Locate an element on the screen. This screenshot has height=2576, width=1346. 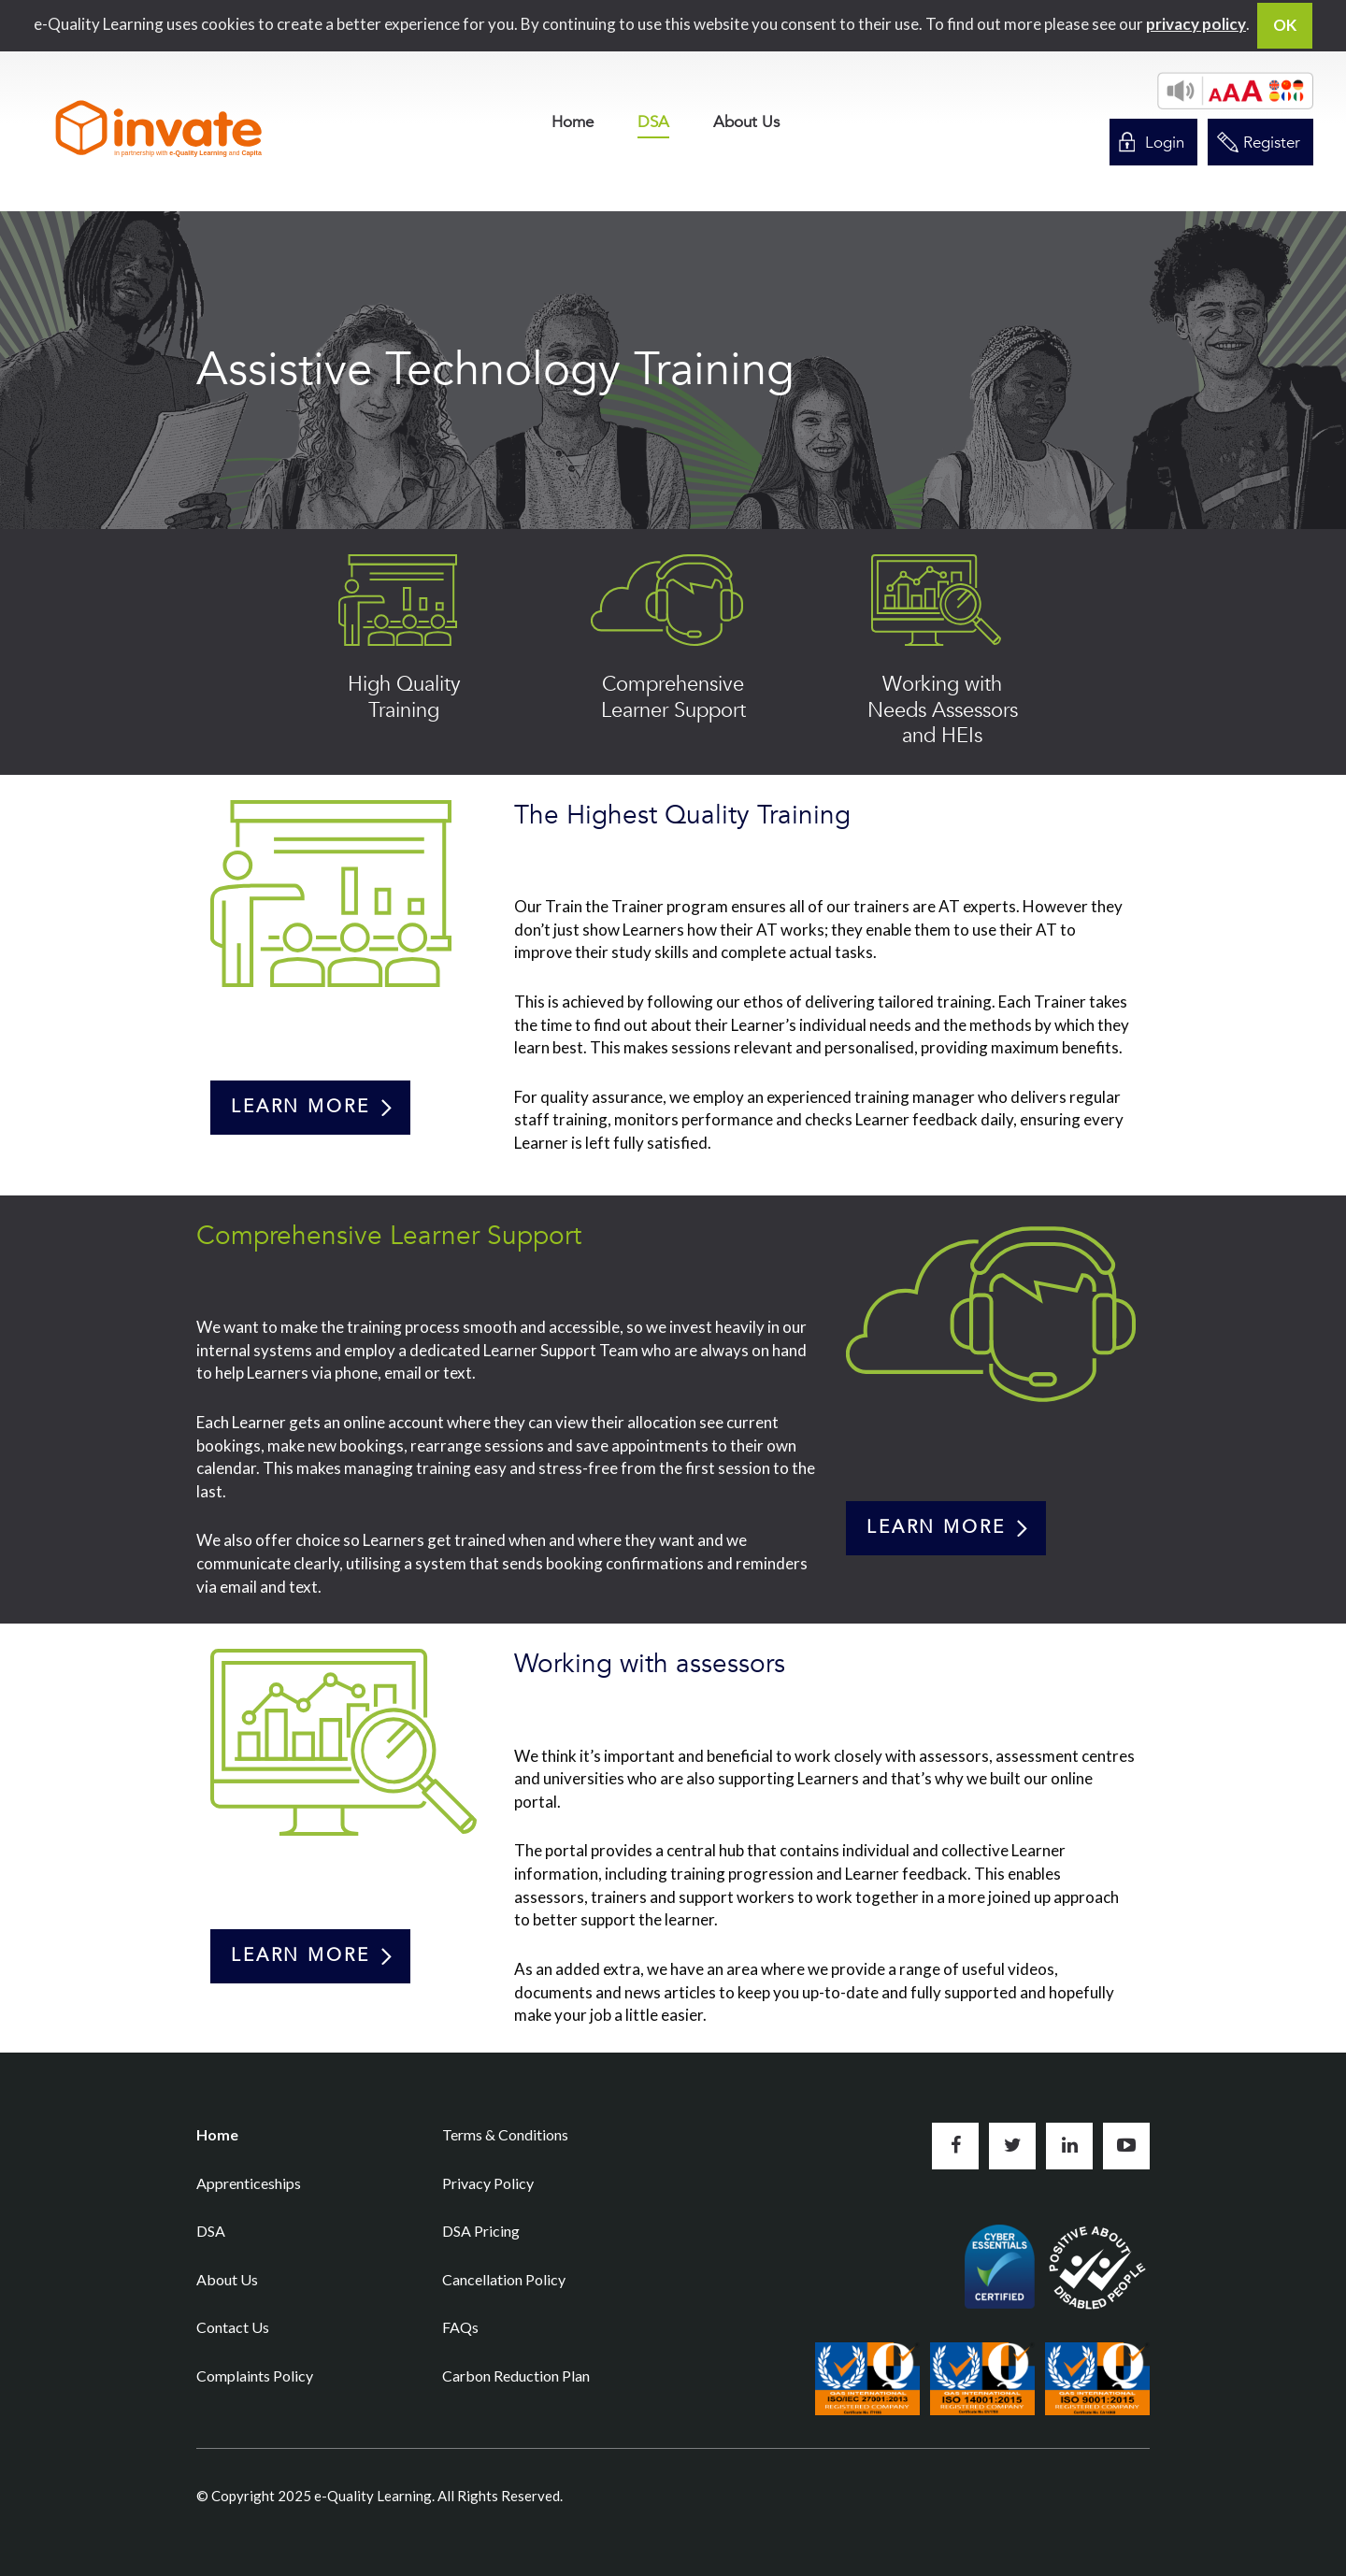
FAQs is located at coordinates (460, 2327).